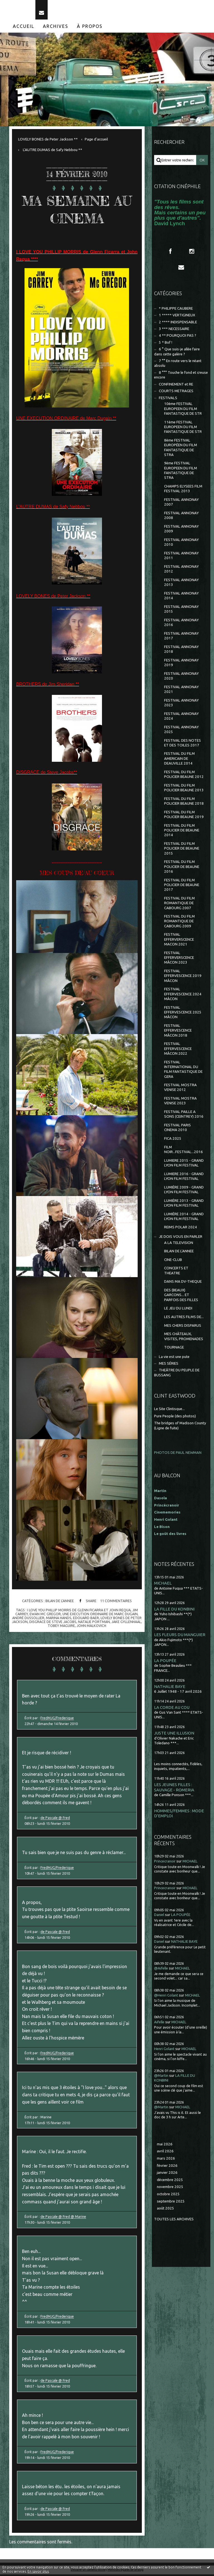  Describe the element at coordinates (181, 503) in the screenshot. I see `FESTIVAL ANNONAY 2007` at that location.